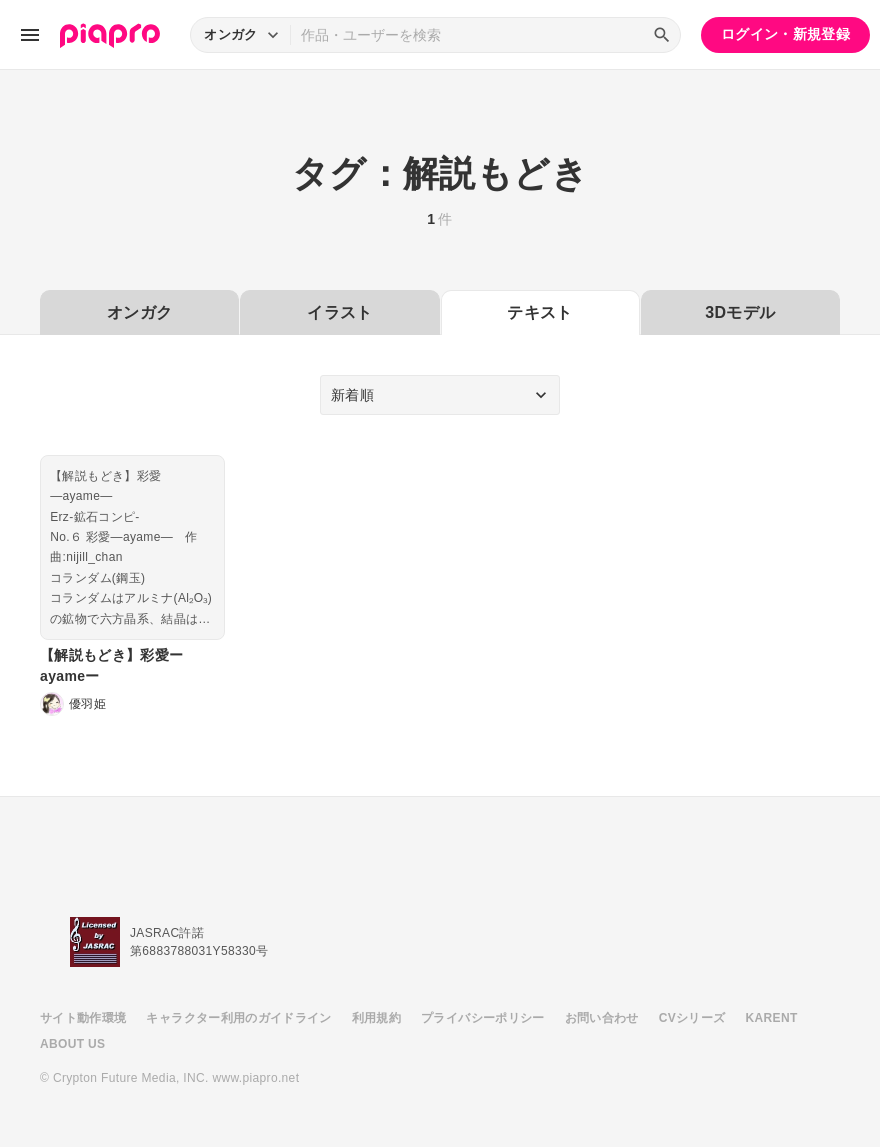 The width and height of the screenshot is (880, 1147). What do you see at coordinates (339, 312) in the screenshot?
I see `イラスト` at bounding box center [339, 312].